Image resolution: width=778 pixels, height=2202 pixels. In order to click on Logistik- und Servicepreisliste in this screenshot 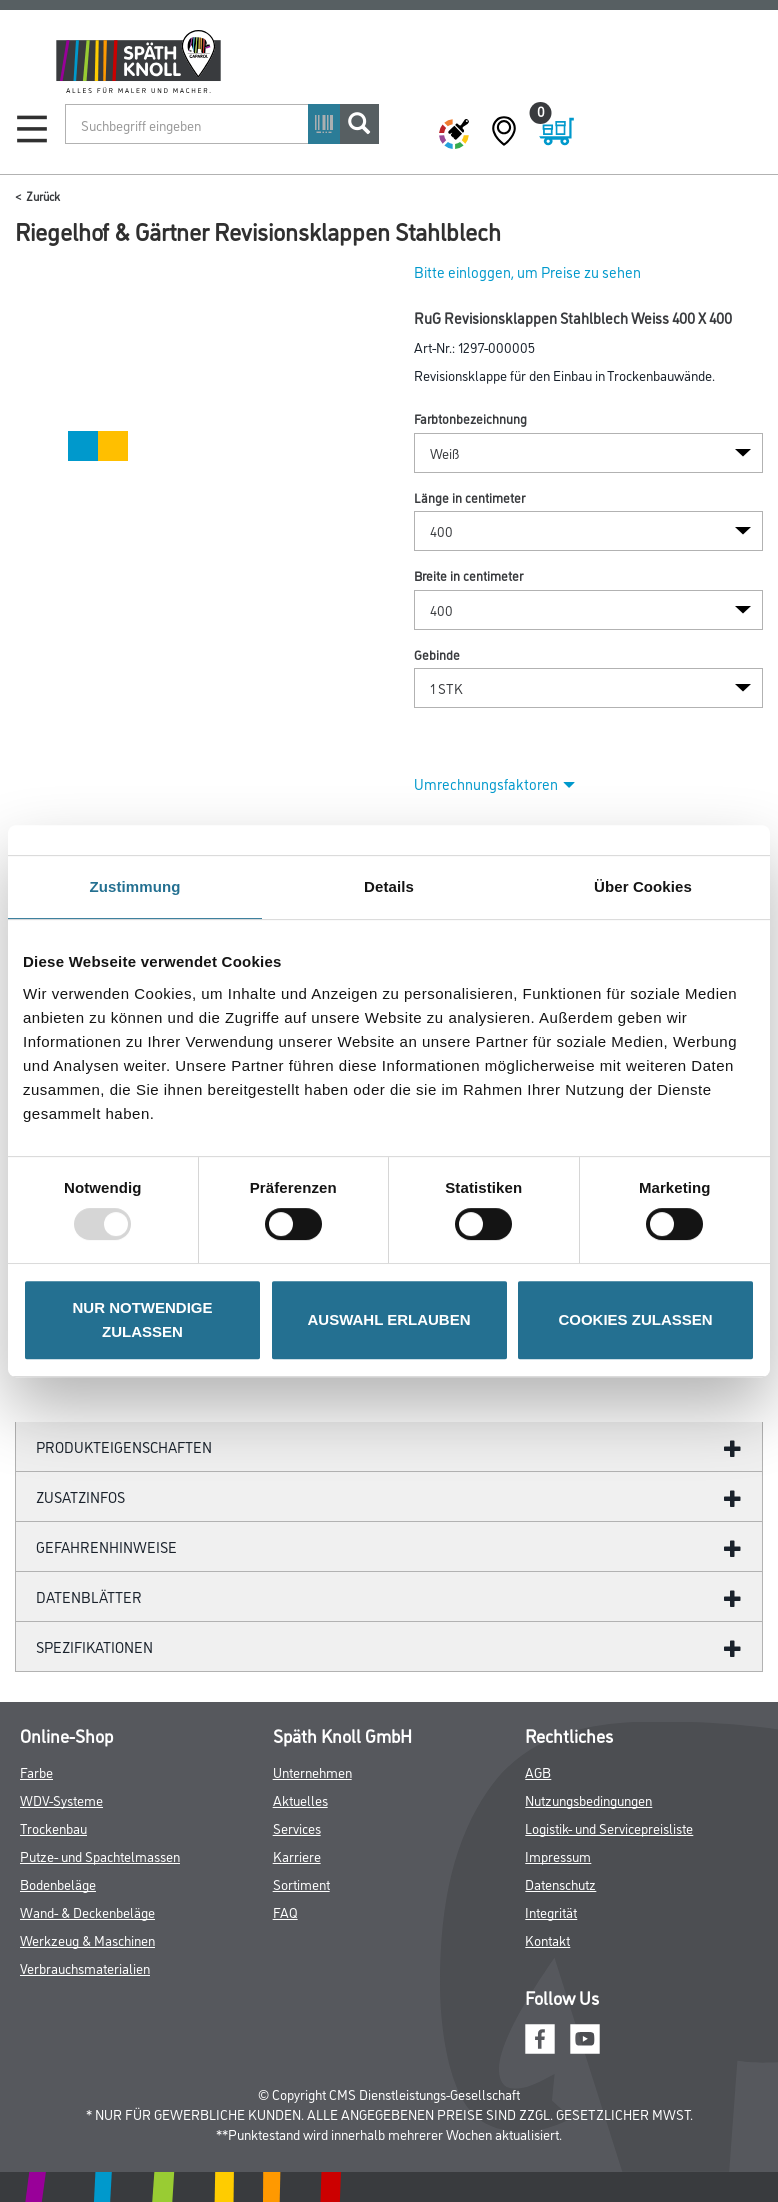, I will do `click(609, 1827)`.